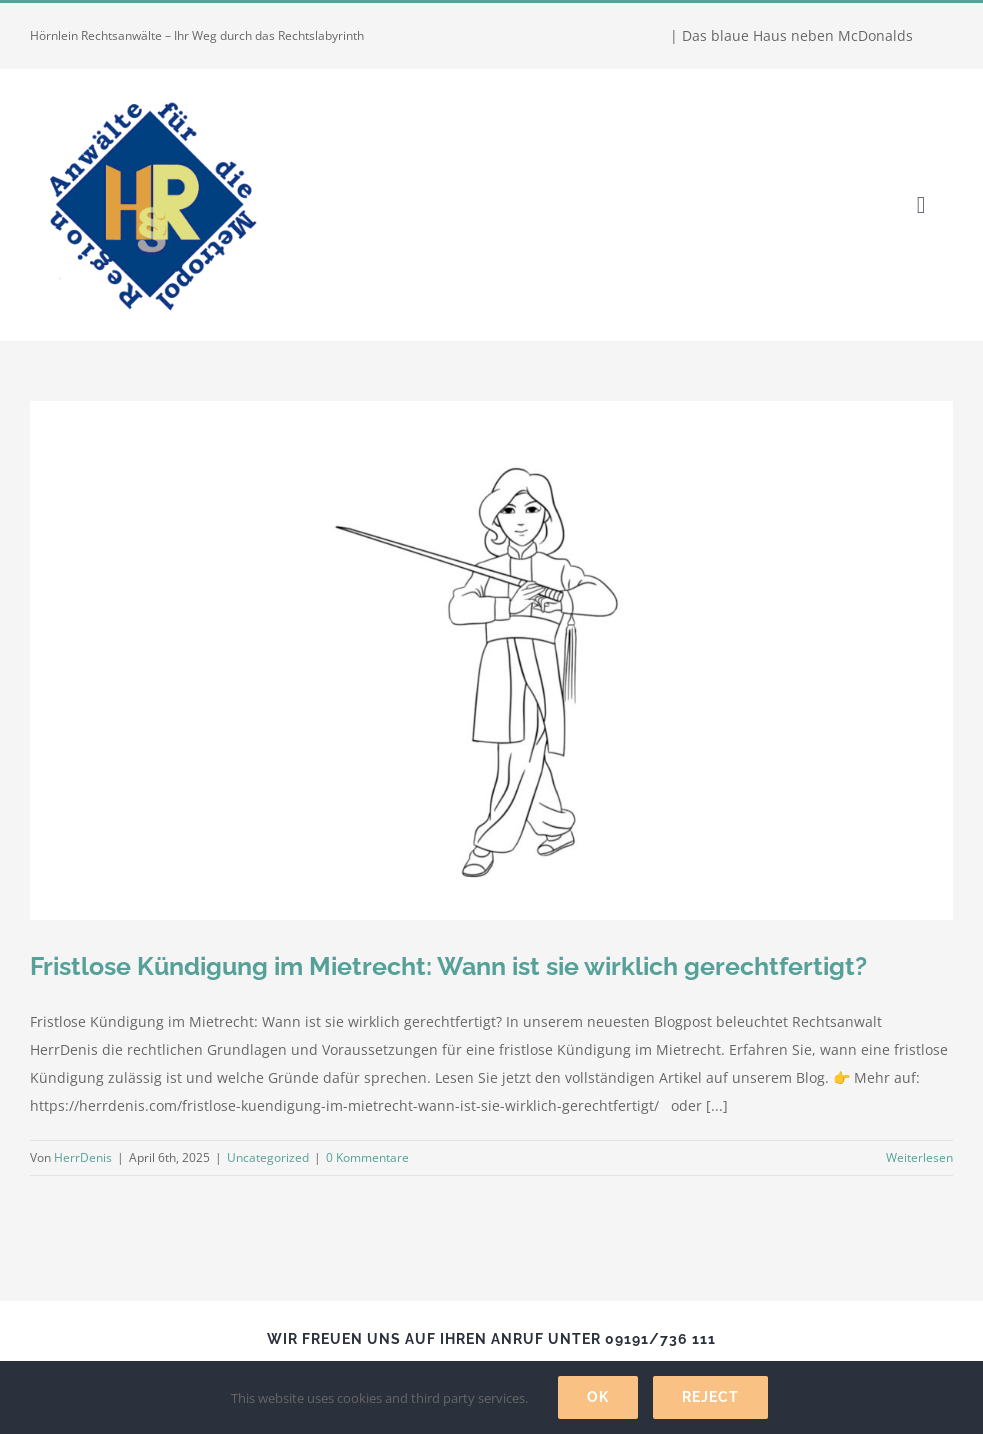 The height and width of the screenshot is (1434, 983). What do you see at coordinates (83, 1157) in the screenshot?
I see `HerrDenis` at bounding box center [83, 1157].